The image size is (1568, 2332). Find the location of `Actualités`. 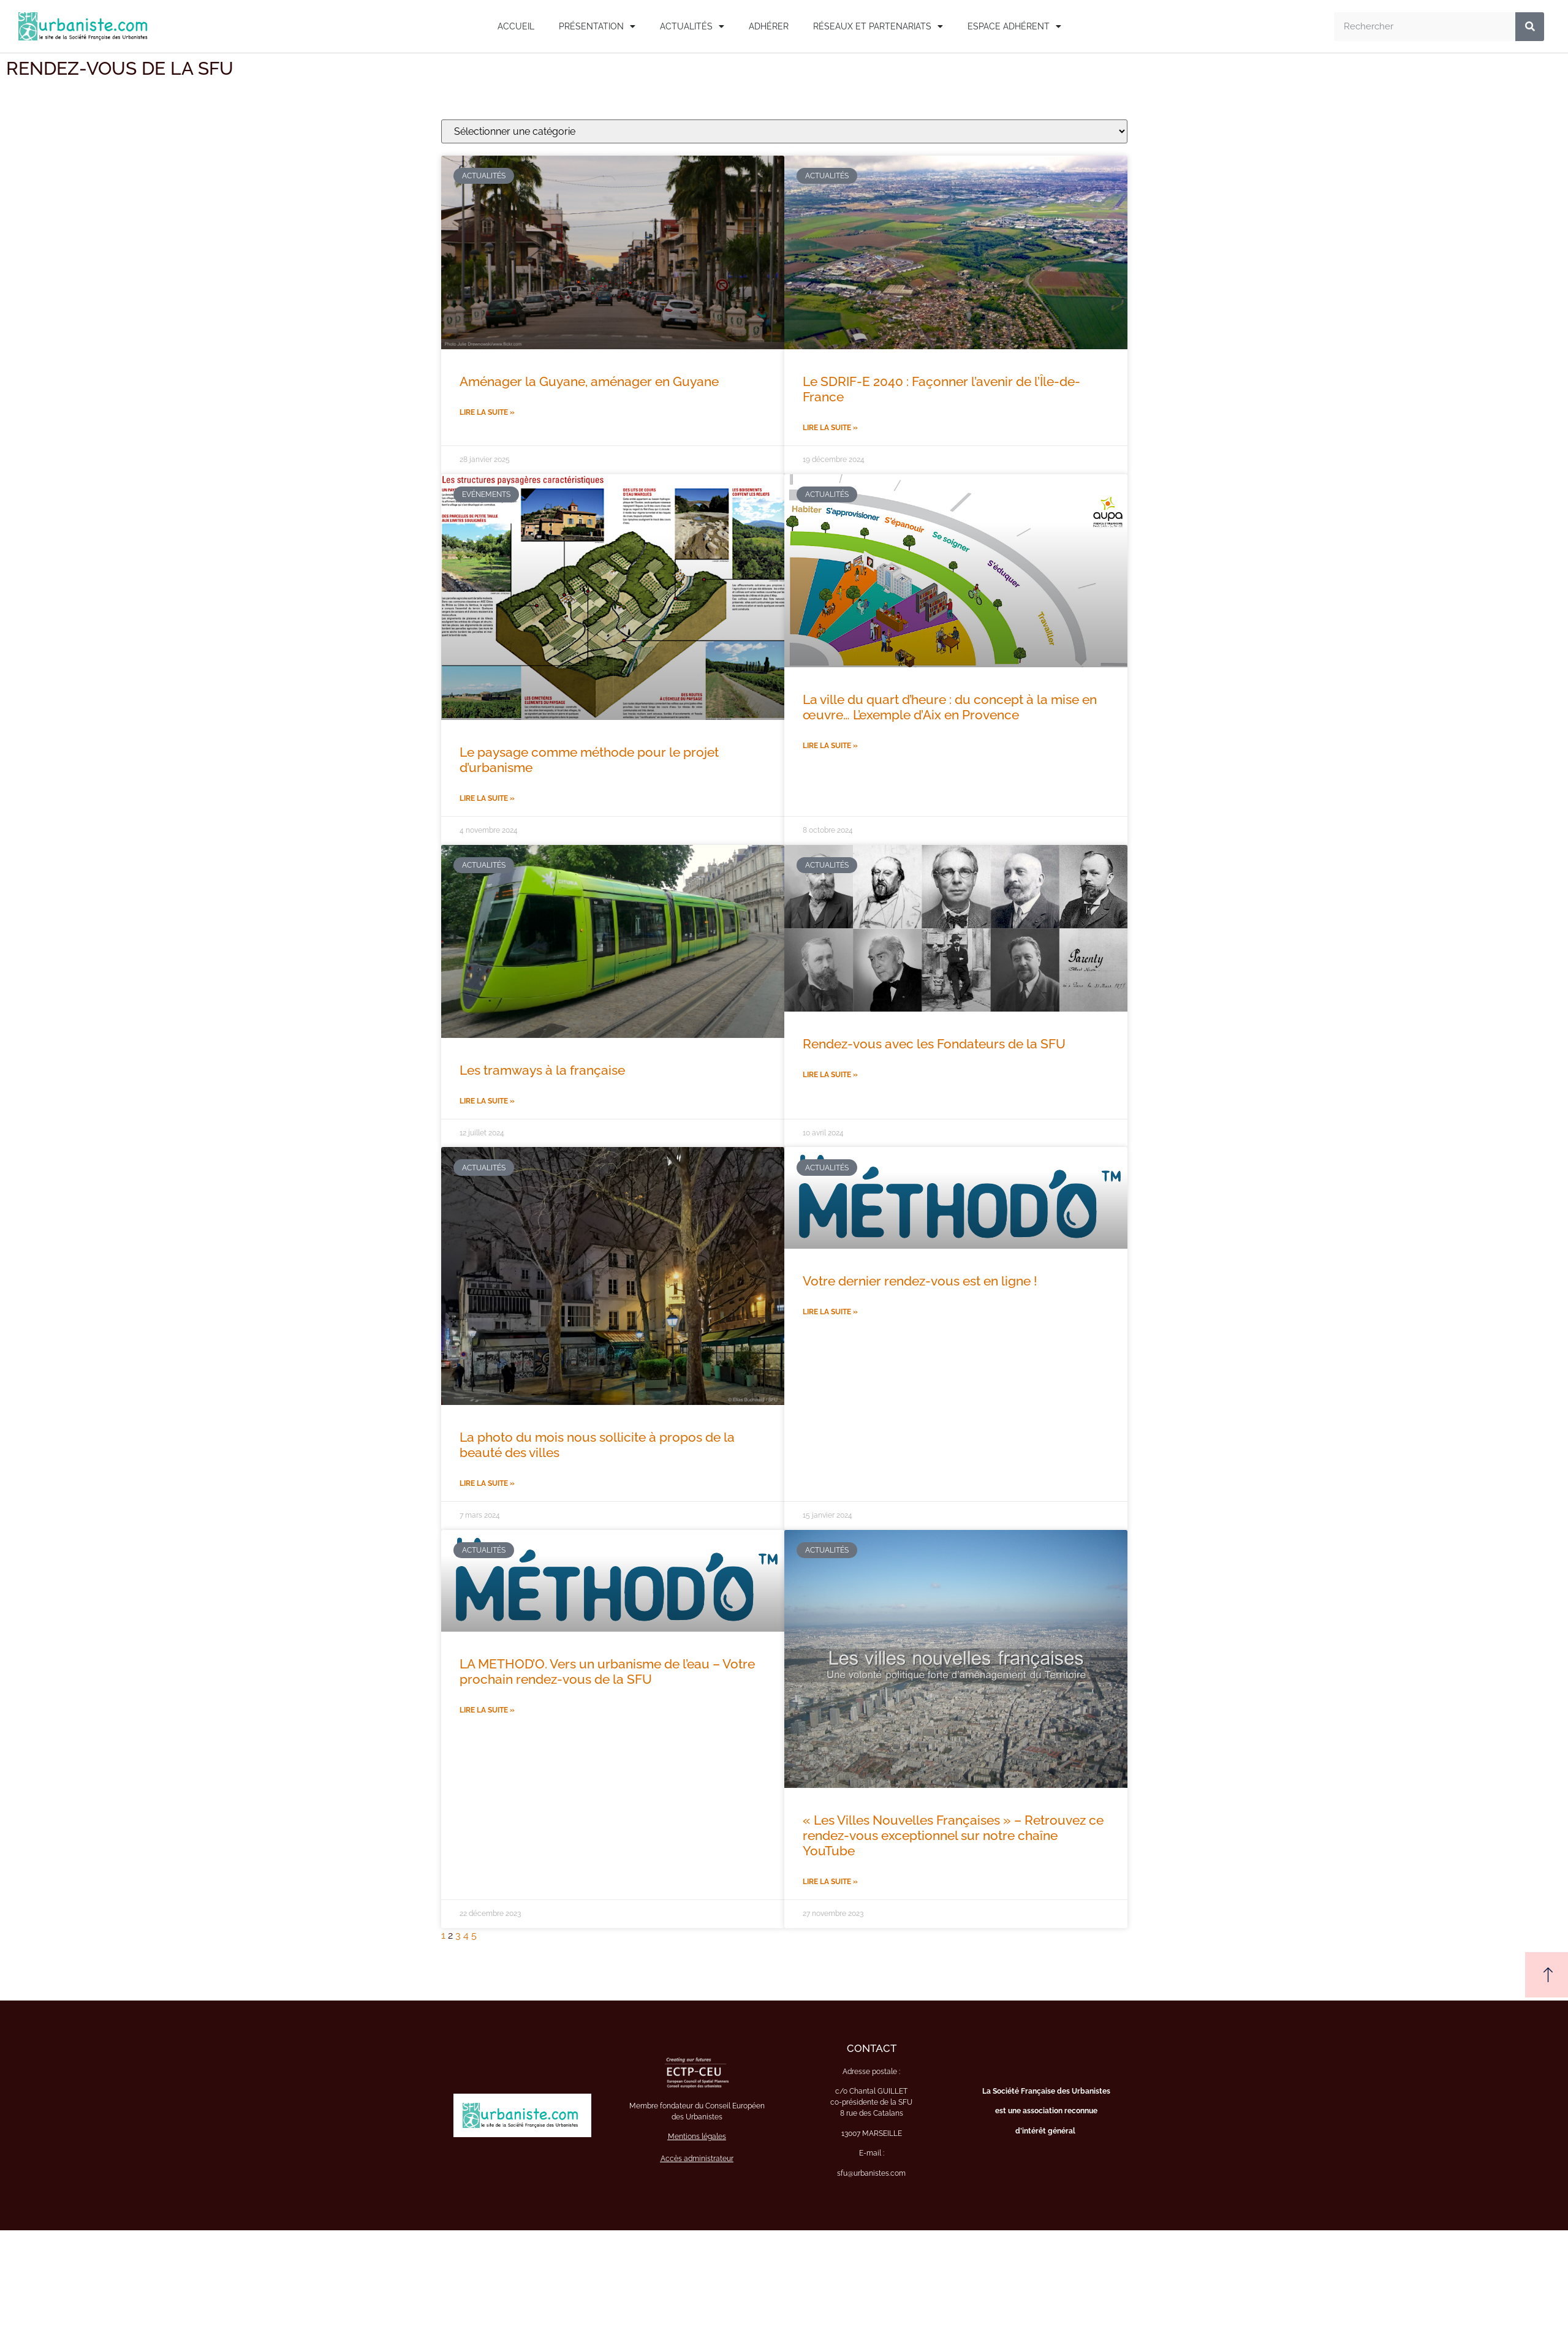

Actualités is located at coordinates (692, 26).